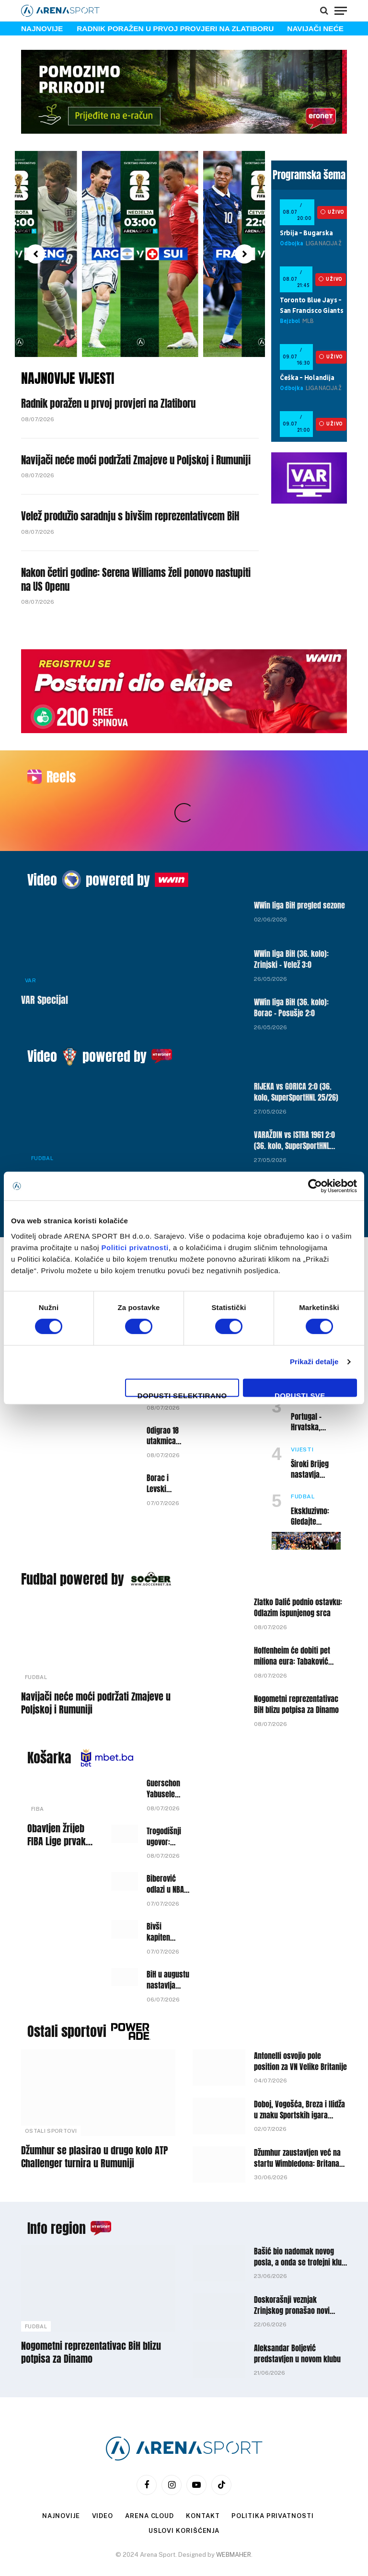 Image resolution: width=368 pixels, height=2576 pixels. Describe the element at coordinates (296, 1054) in the screenshot. I see `RIJEKA vs GORICA 2:0 (36. kolo, SuperSportHNL 25/26)` at that location.